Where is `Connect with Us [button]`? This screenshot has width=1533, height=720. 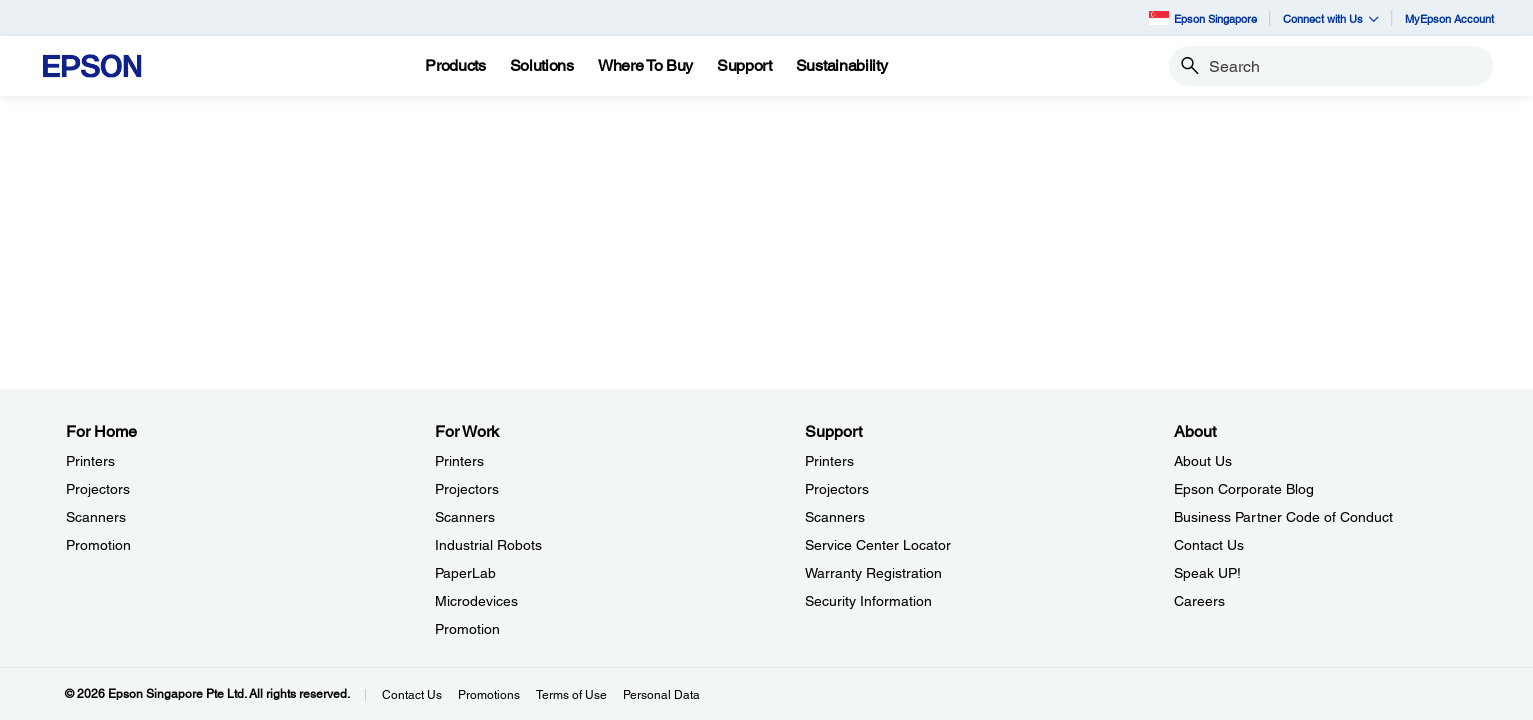 Connect with Us [button] is located at coordinates (1331, 18).